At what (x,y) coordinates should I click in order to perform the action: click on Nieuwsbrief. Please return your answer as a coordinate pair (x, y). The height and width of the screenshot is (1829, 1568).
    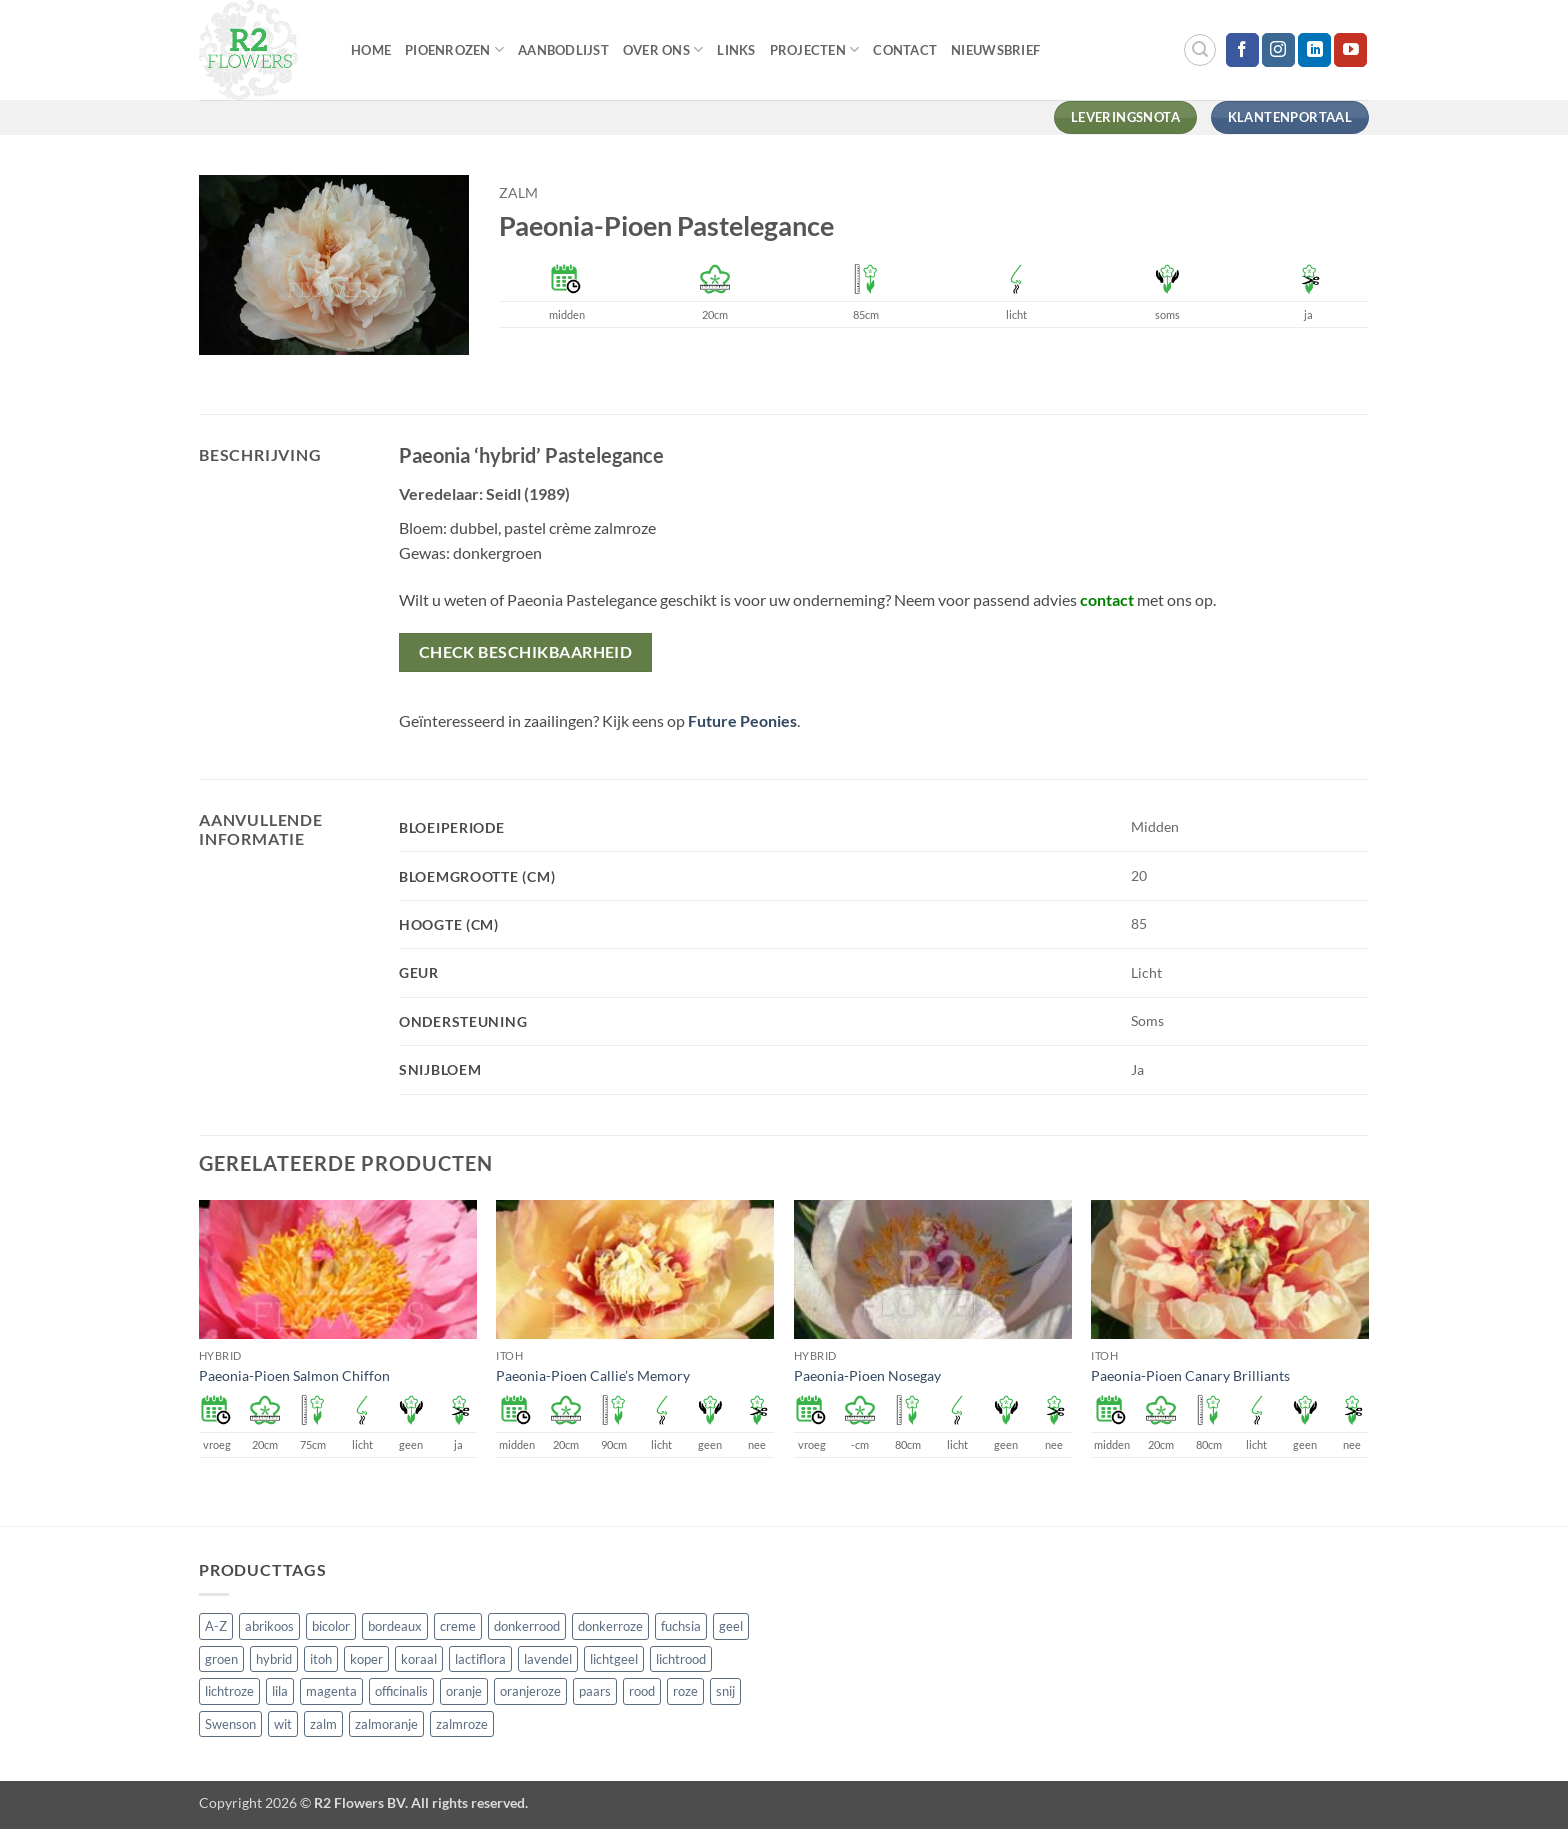
    Looking at the image, I should click on (995, 50).